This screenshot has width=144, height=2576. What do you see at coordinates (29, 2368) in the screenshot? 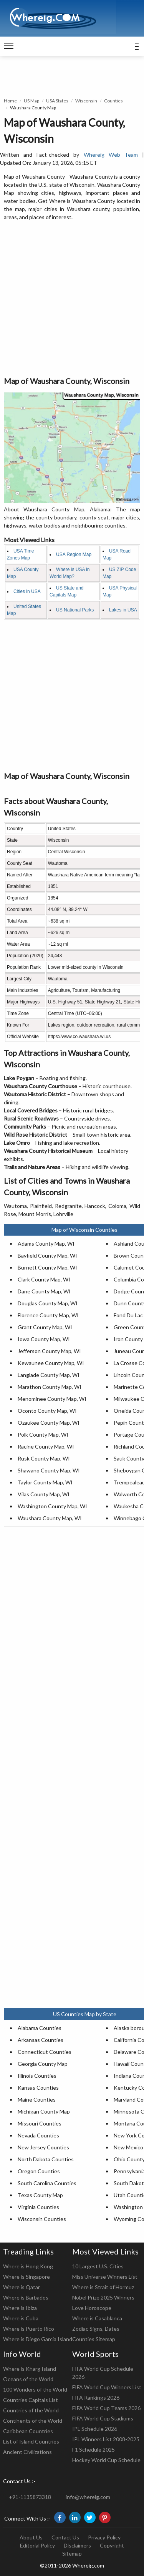
I see `Where is Kharg Island` at bounding box center [29, 2368].